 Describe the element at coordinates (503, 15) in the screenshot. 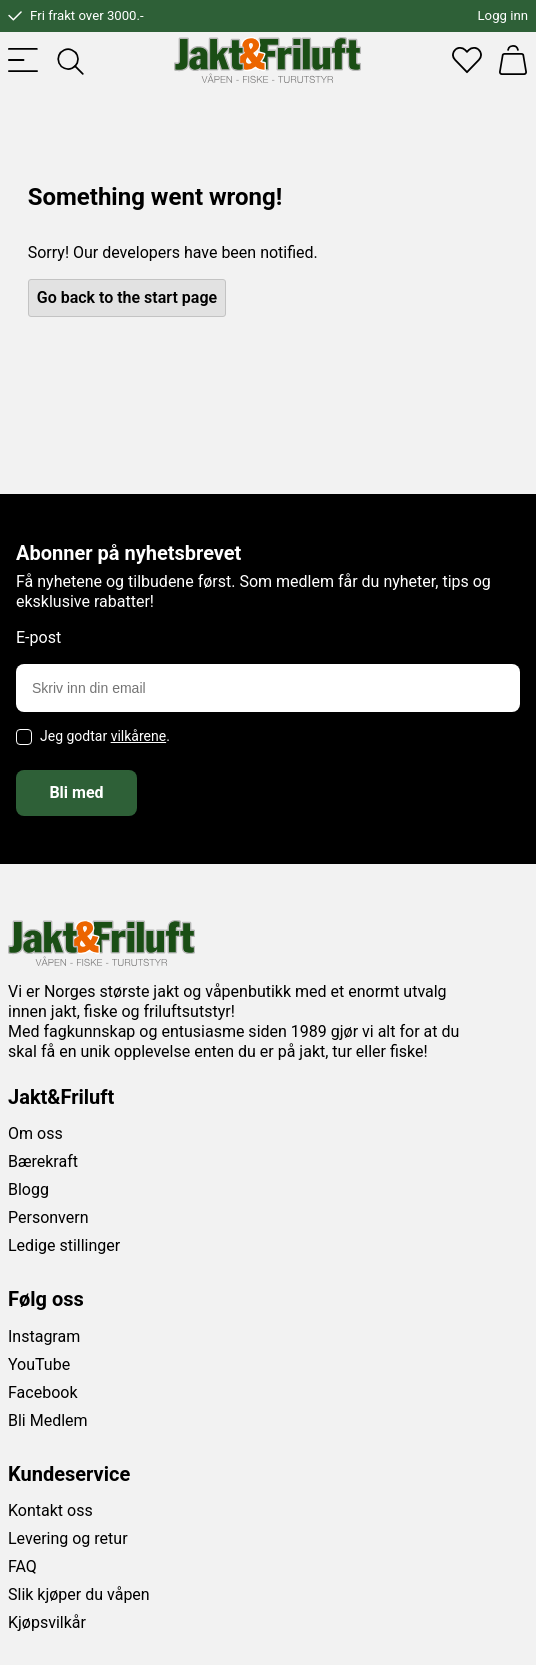

I see `Logg inn` at that location.